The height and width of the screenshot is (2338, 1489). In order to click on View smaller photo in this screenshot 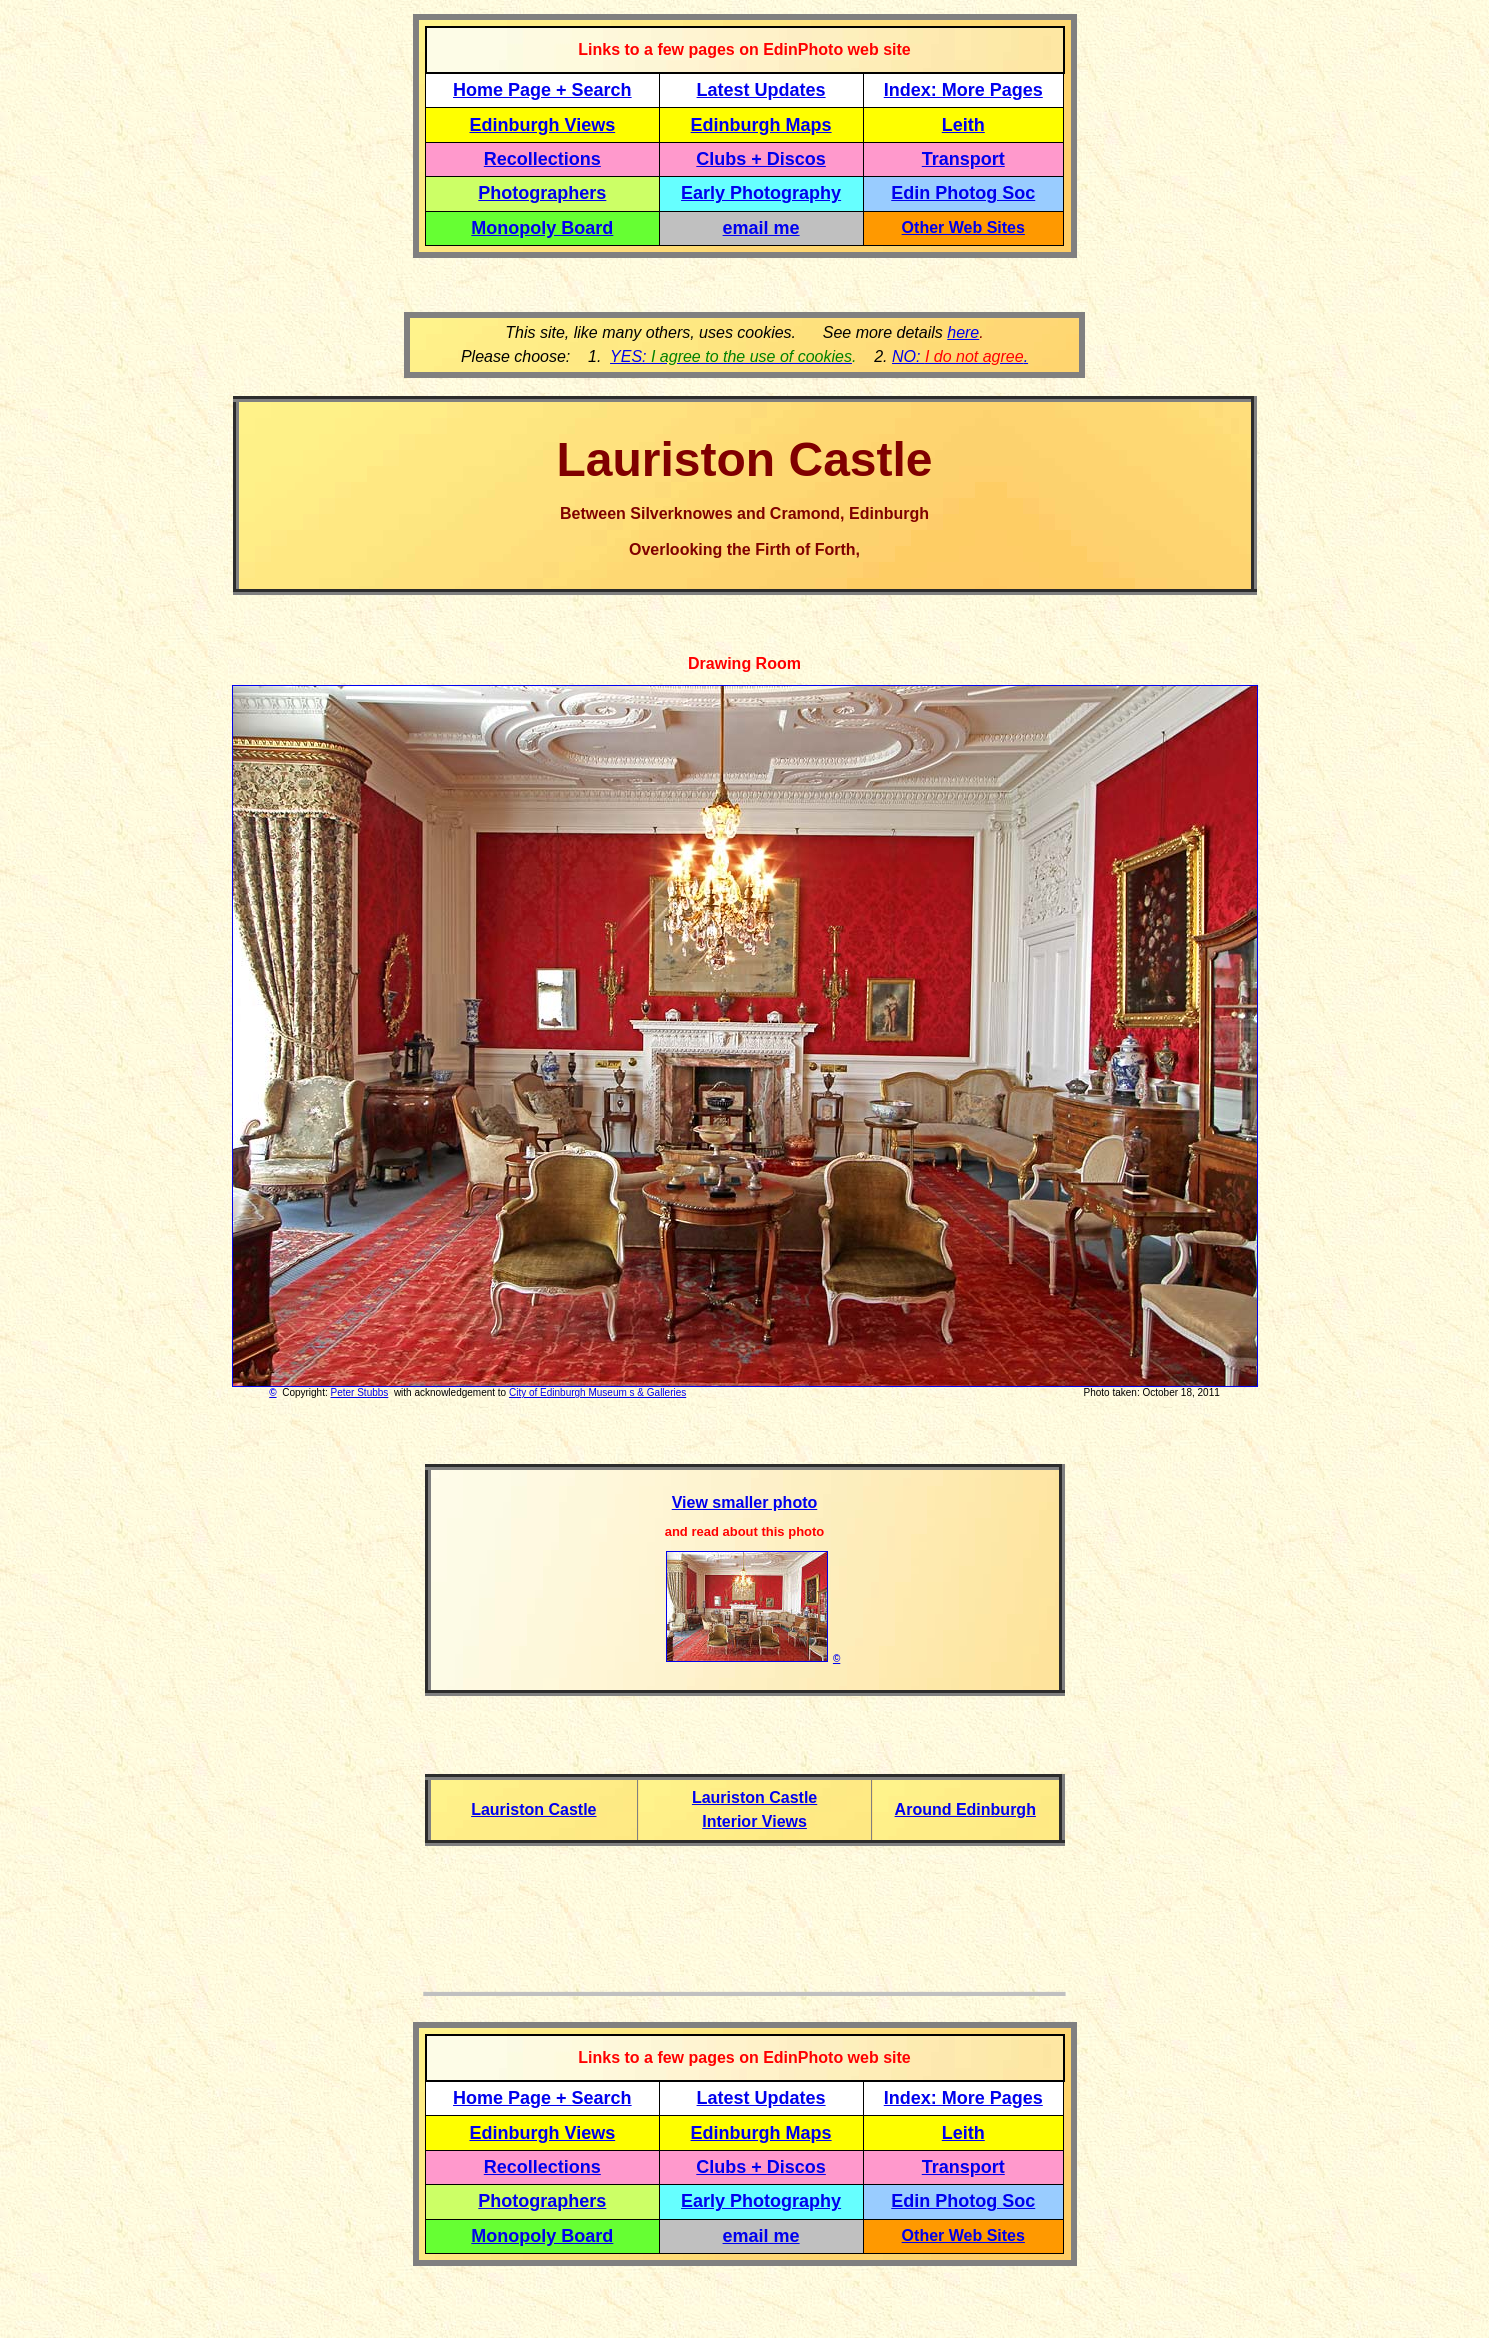, I will do `click(745, 1502)`.